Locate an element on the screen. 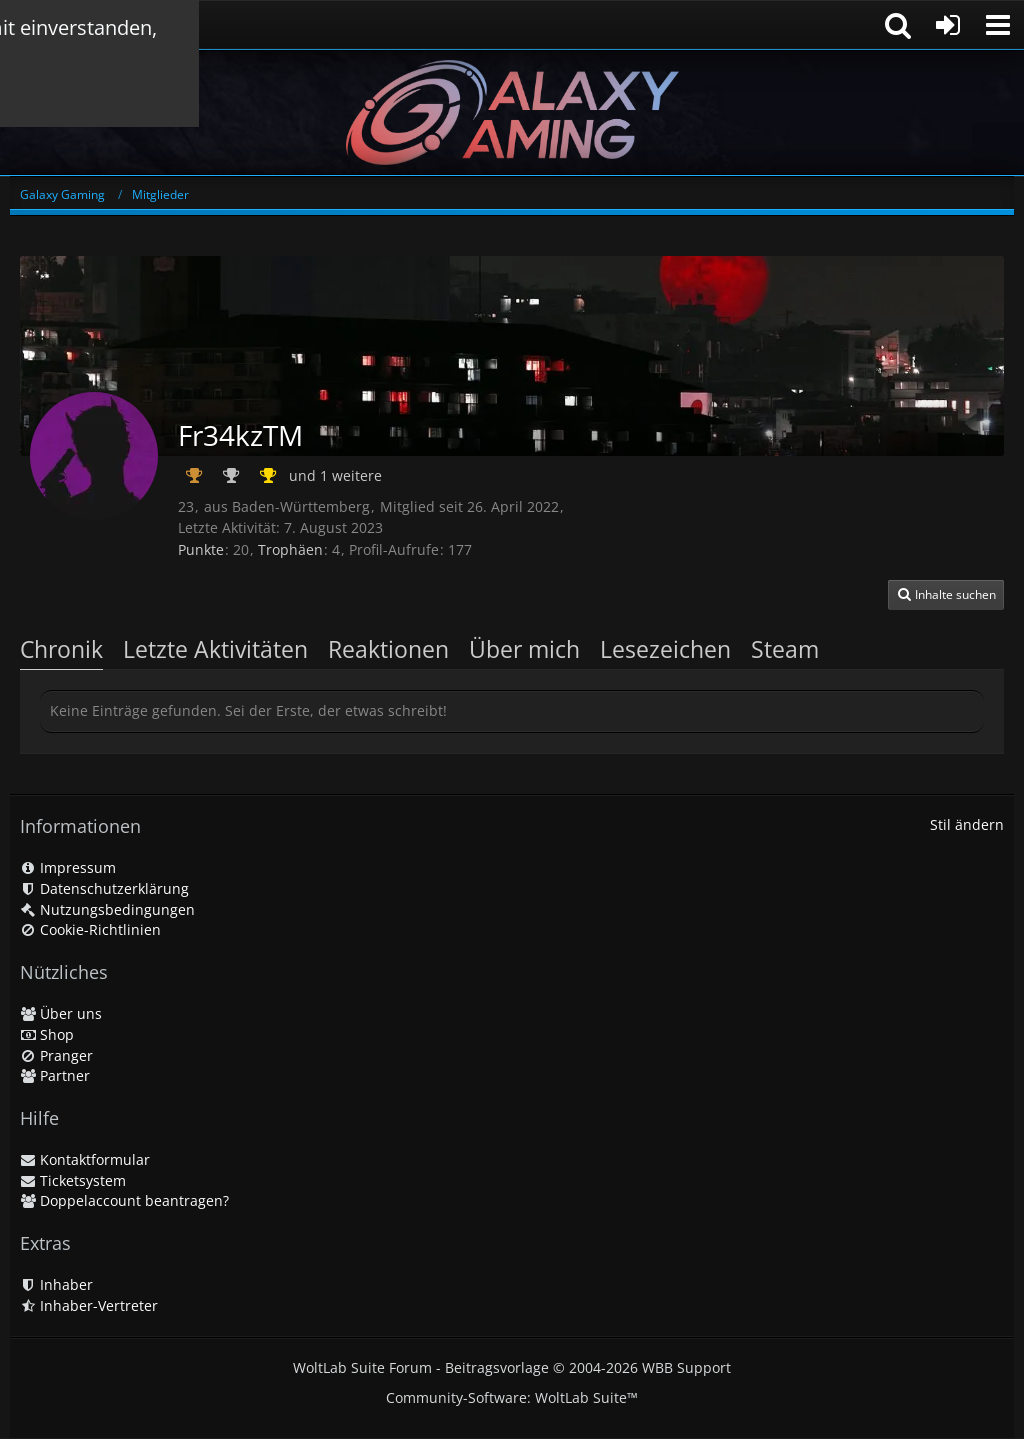  [Galaxy Gaming] is located at coordinates (512, 112).